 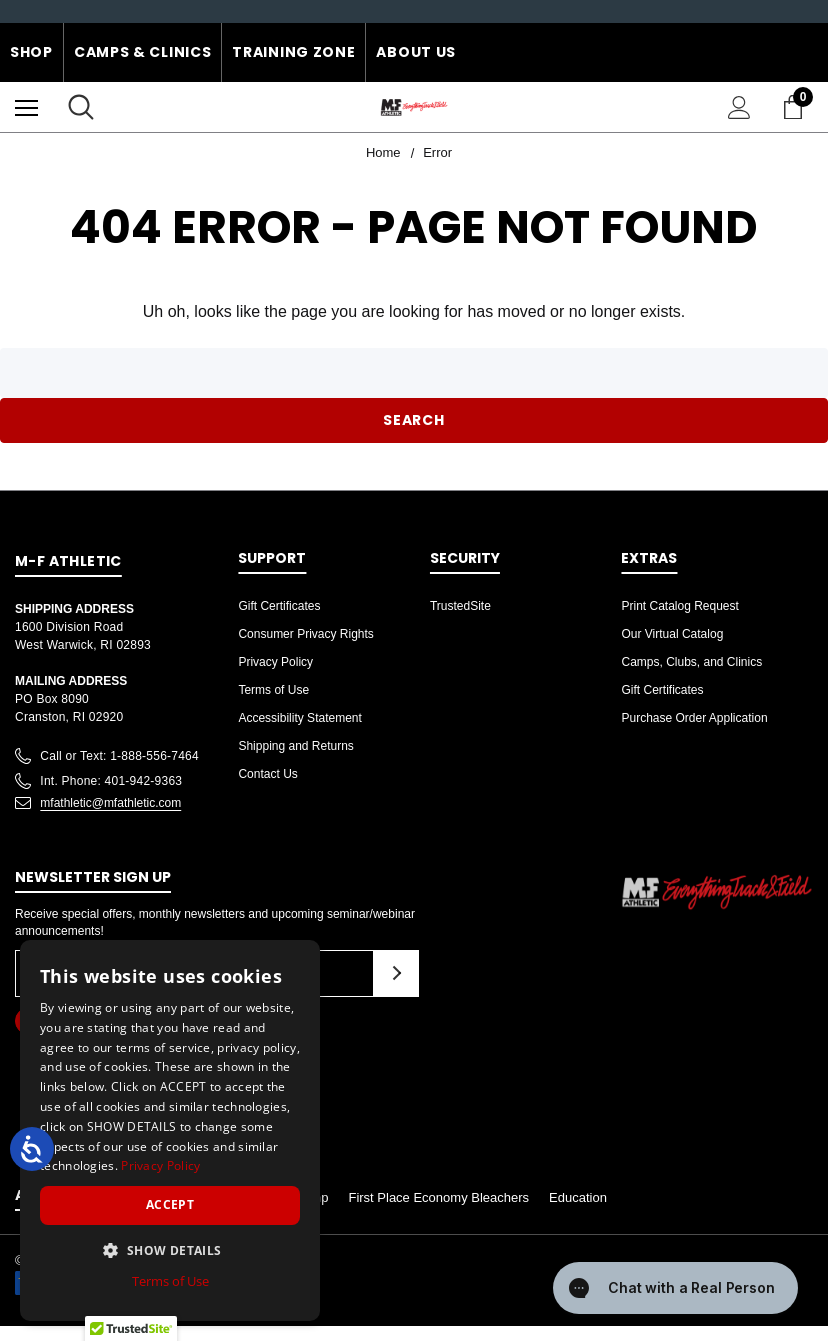 What do you see at coordinates (267, 774) in the screenshot?
I see `Contact Us` at bounding box center [267, 774].